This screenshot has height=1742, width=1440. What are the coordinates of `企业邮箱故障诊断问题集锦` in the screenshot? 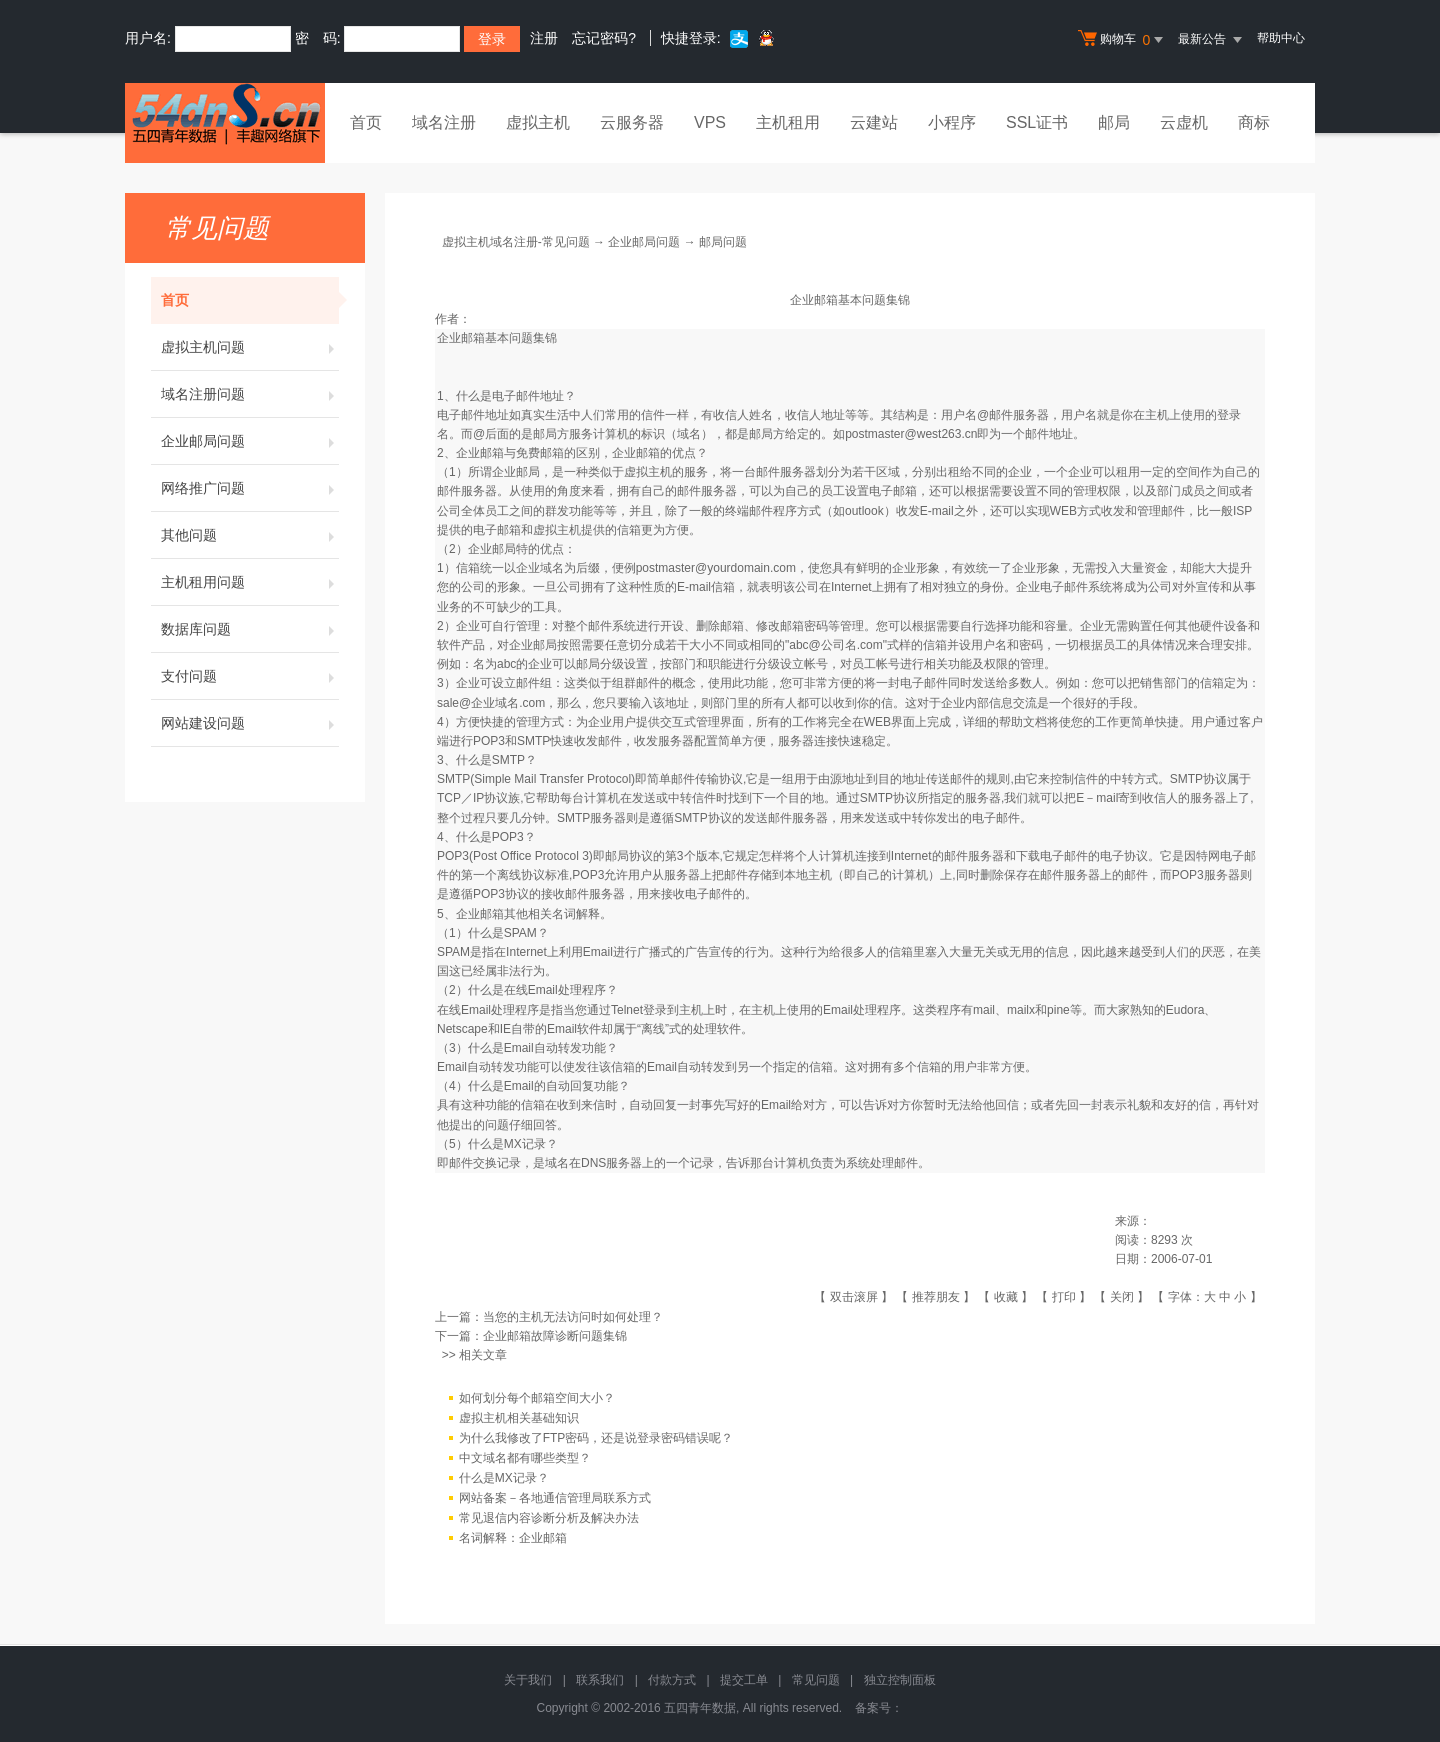 It's located at (555, 1336).